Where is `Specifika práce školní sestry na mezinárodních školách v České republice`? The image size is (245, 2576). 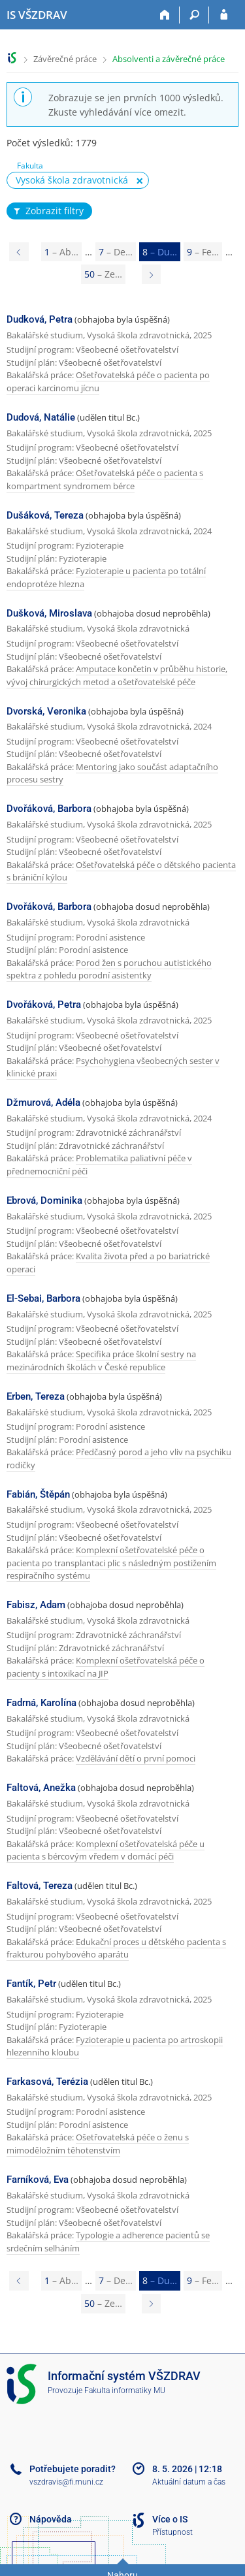 Specifika práce školní sestry na mezinárodních školách v České republice is located at coordinates (101, 1360).